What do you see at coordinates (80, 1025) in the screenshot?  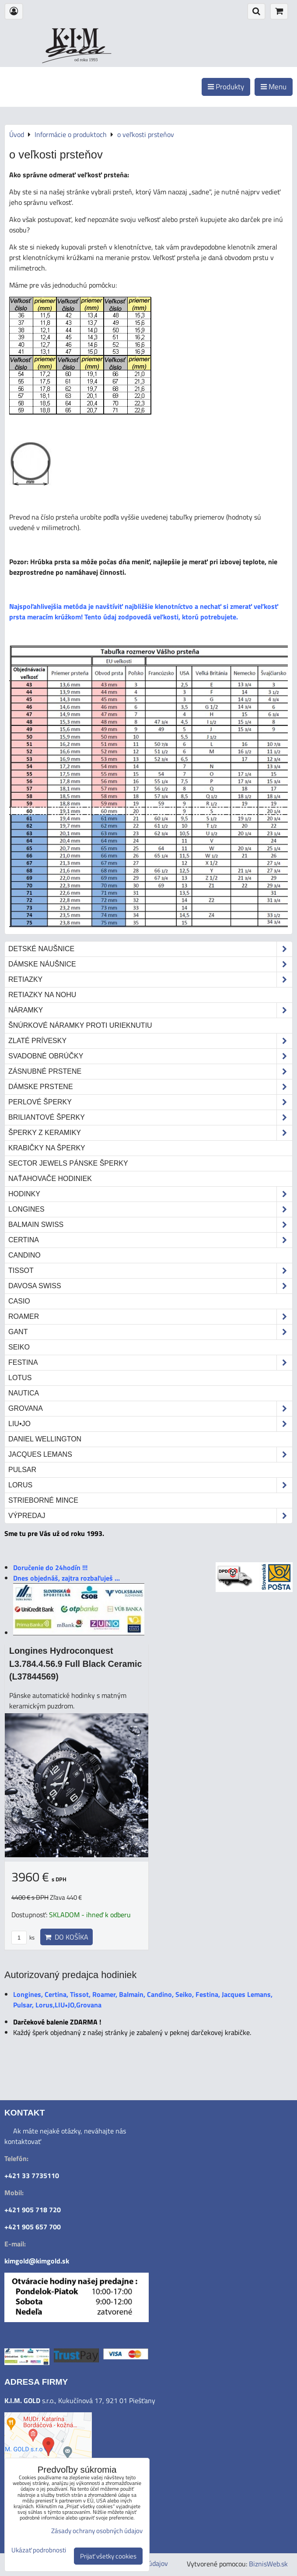 I see `Šnúrkové náramky proti urieknutiu` at bounding box center [80, 1025].